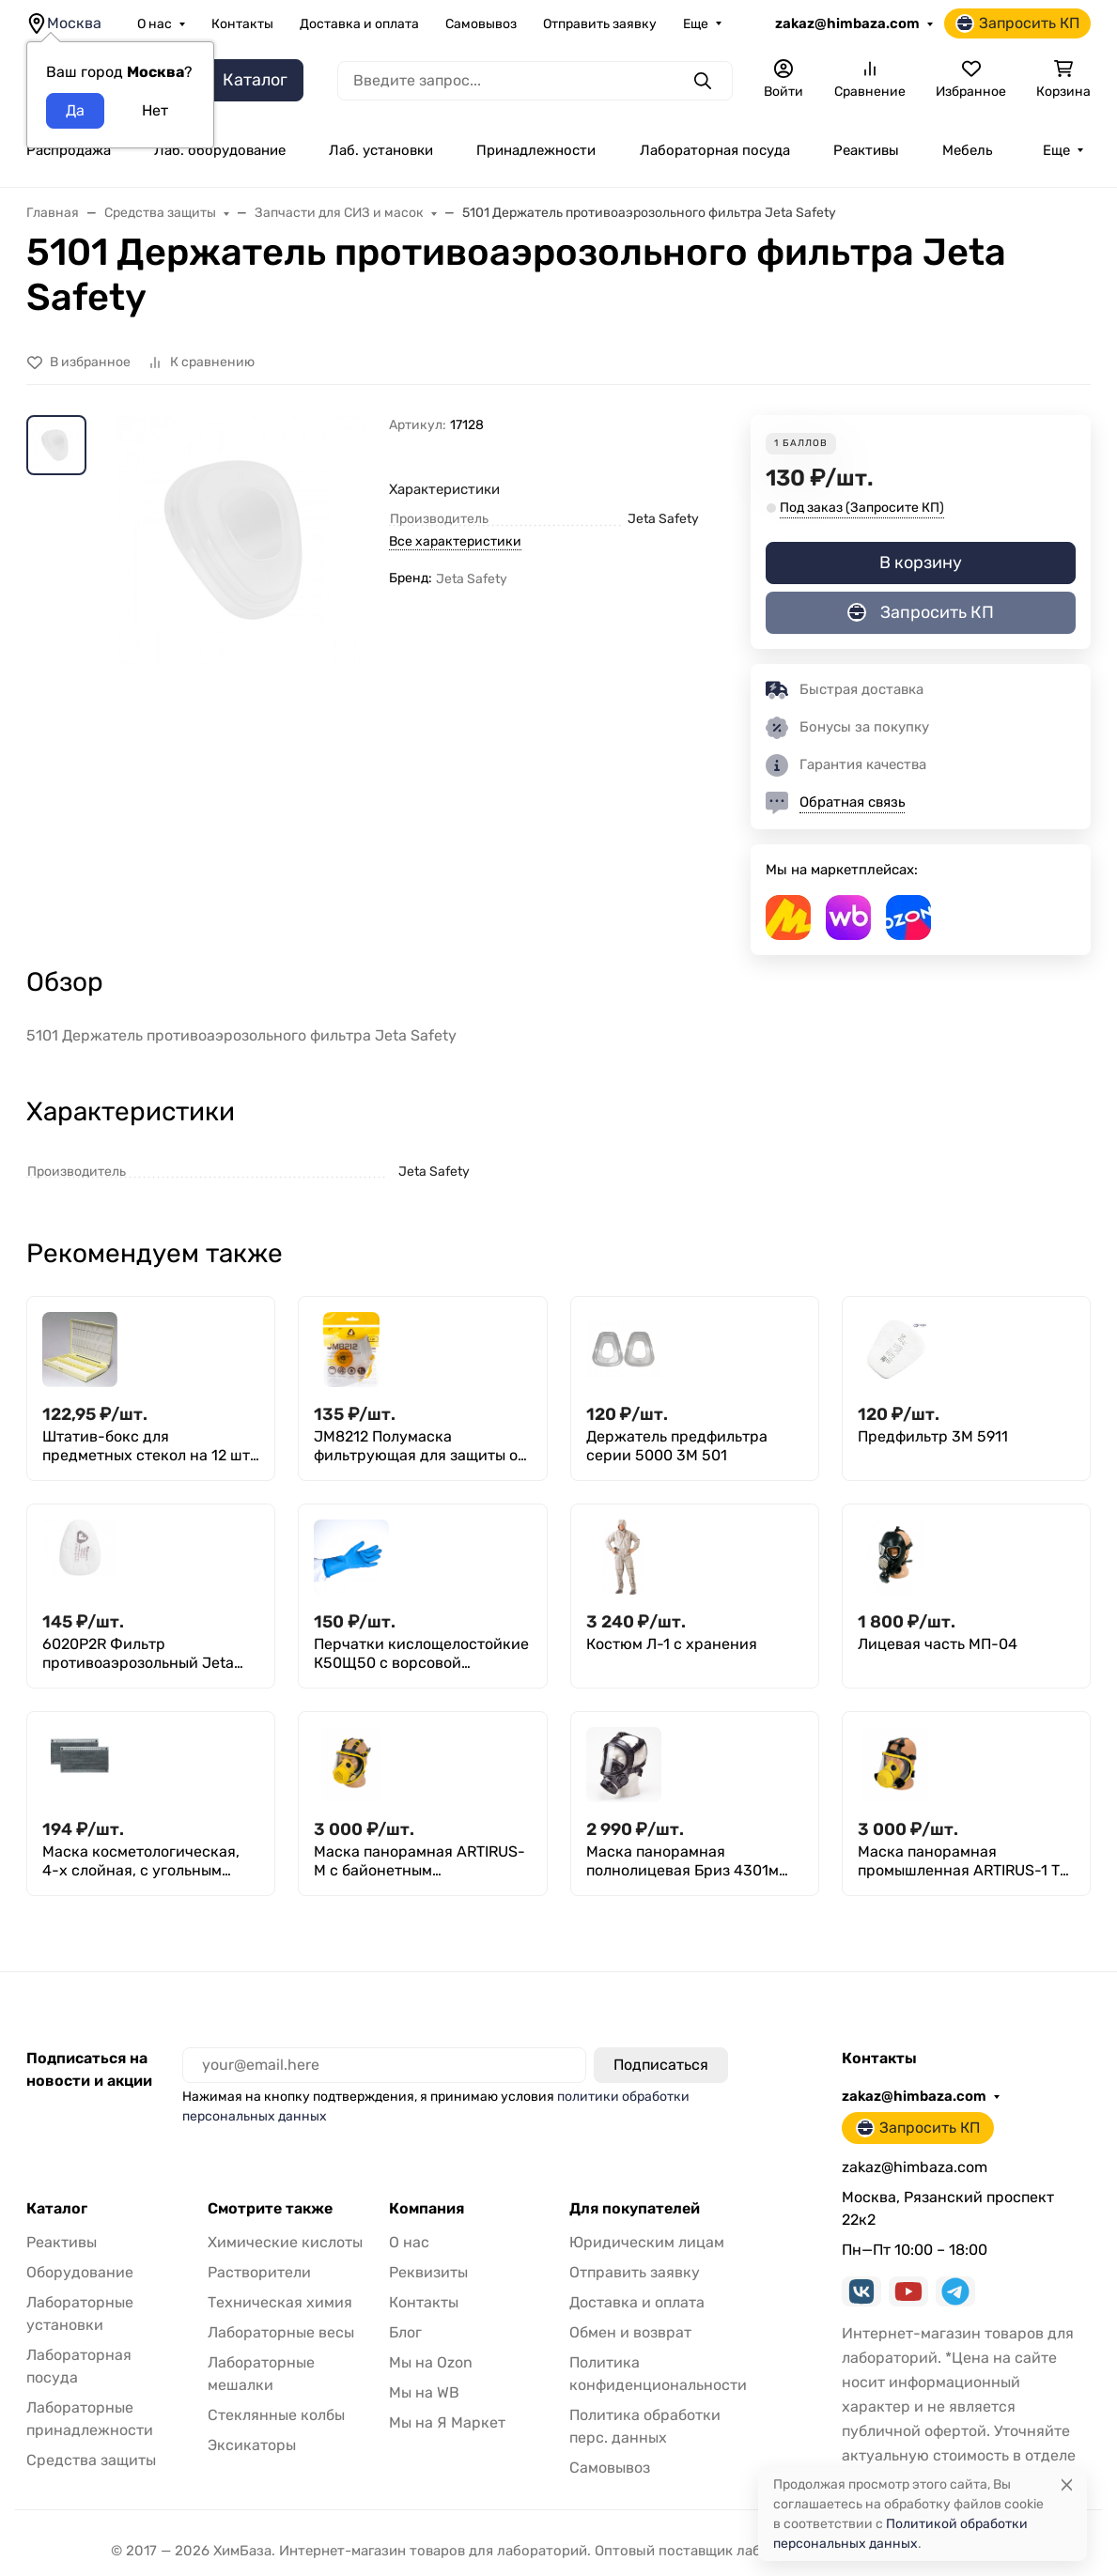  What do you see at coordinates (242, 24) in the screenshot?
I see `Контакты` at bounding box center [242, 24].